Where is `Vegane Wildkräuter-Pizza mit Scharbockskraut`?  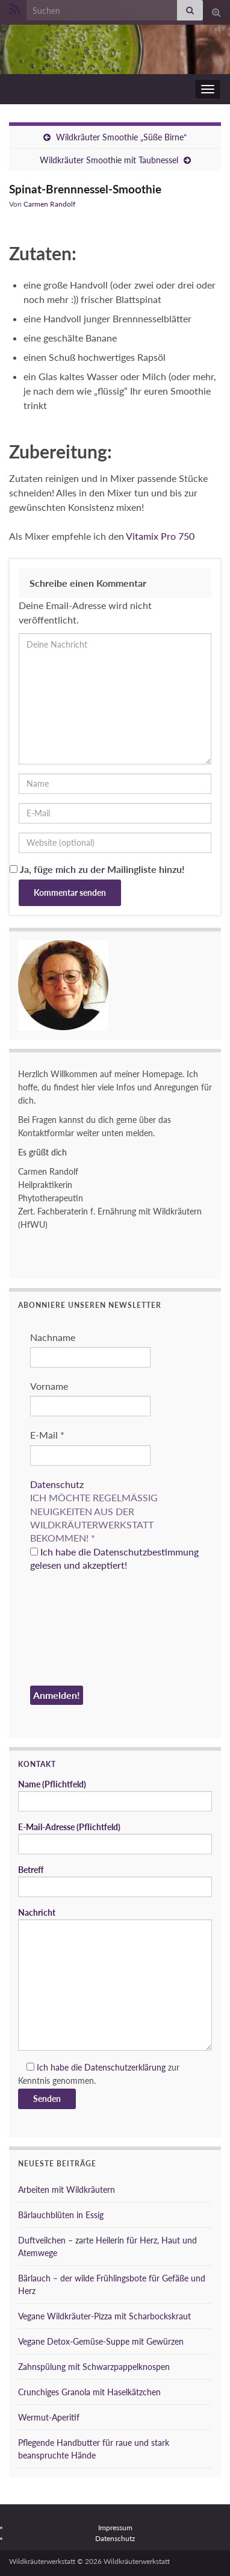
Vegane Wildkräuter-Pizza mit Scharbockskraut is located at coordinates (104, 2316).